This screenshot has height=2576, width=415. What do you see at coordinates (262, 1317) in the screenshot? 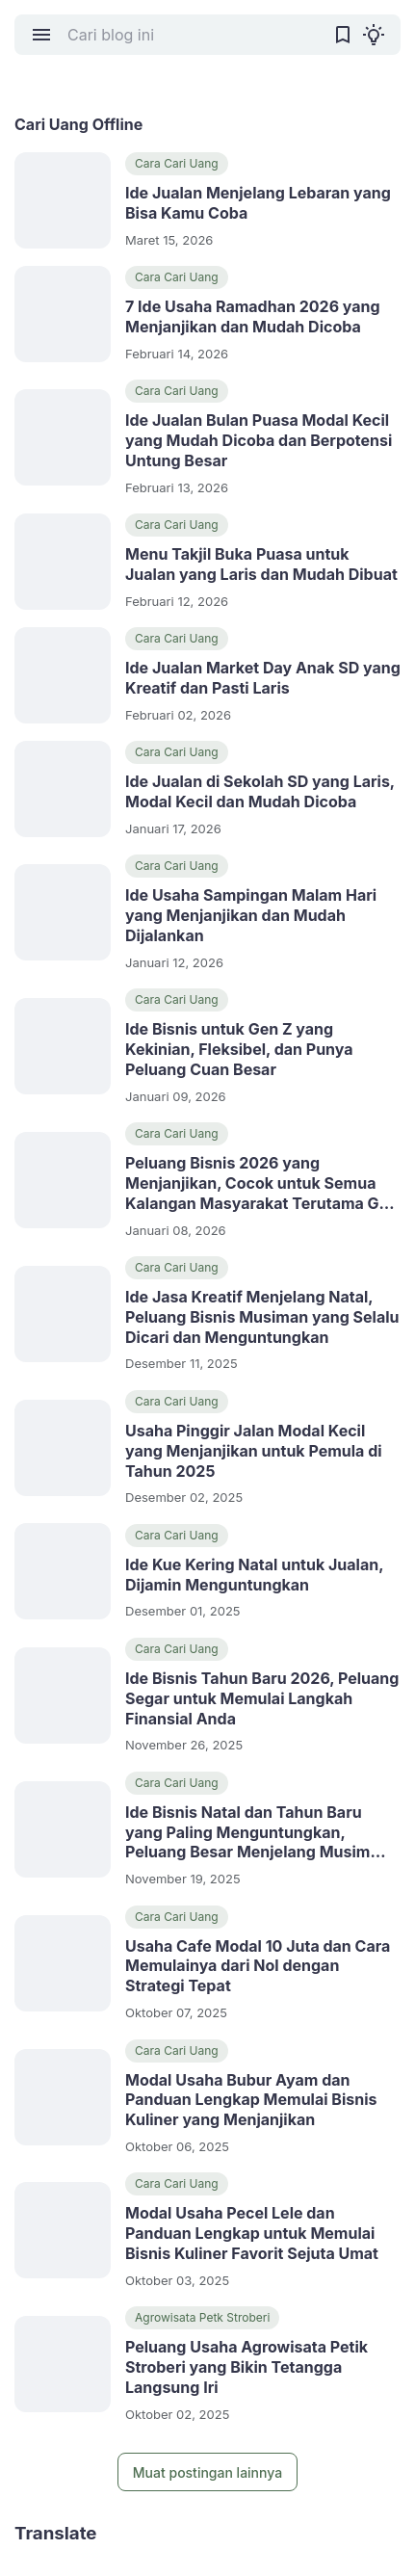
I see `Ide Jasa Kreatif Menjelang Natal, Peluang Bisnis Musiman yang Selalu Dicari dan Menguntungkan` at bounding box center [262, 1317].